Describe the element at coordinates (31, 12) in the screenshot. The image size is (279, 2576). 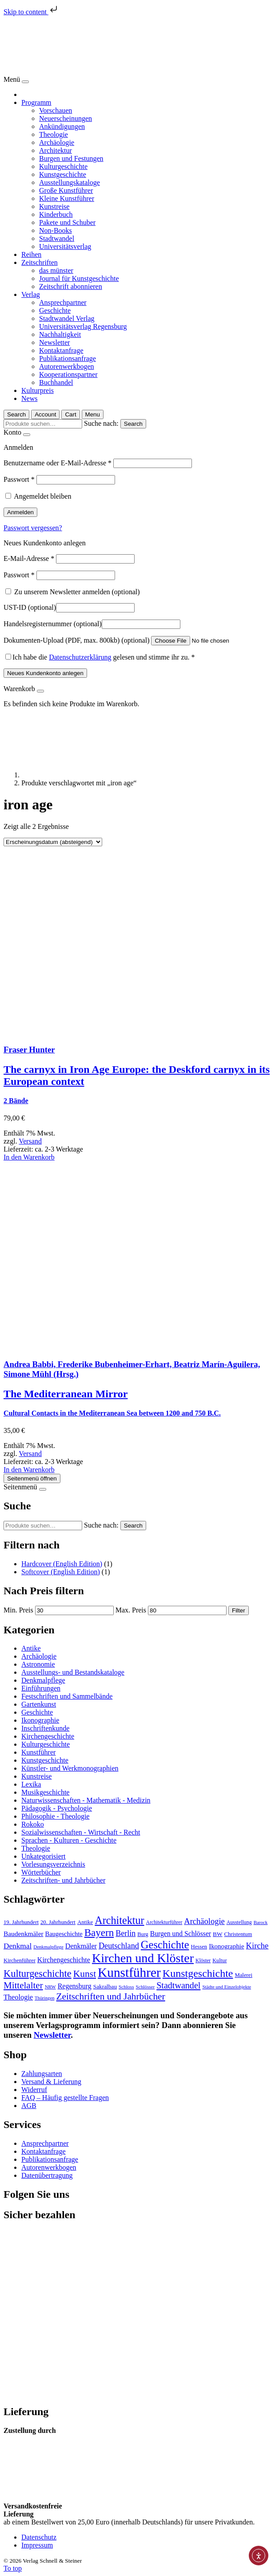
I see `Skip to content` at that location.